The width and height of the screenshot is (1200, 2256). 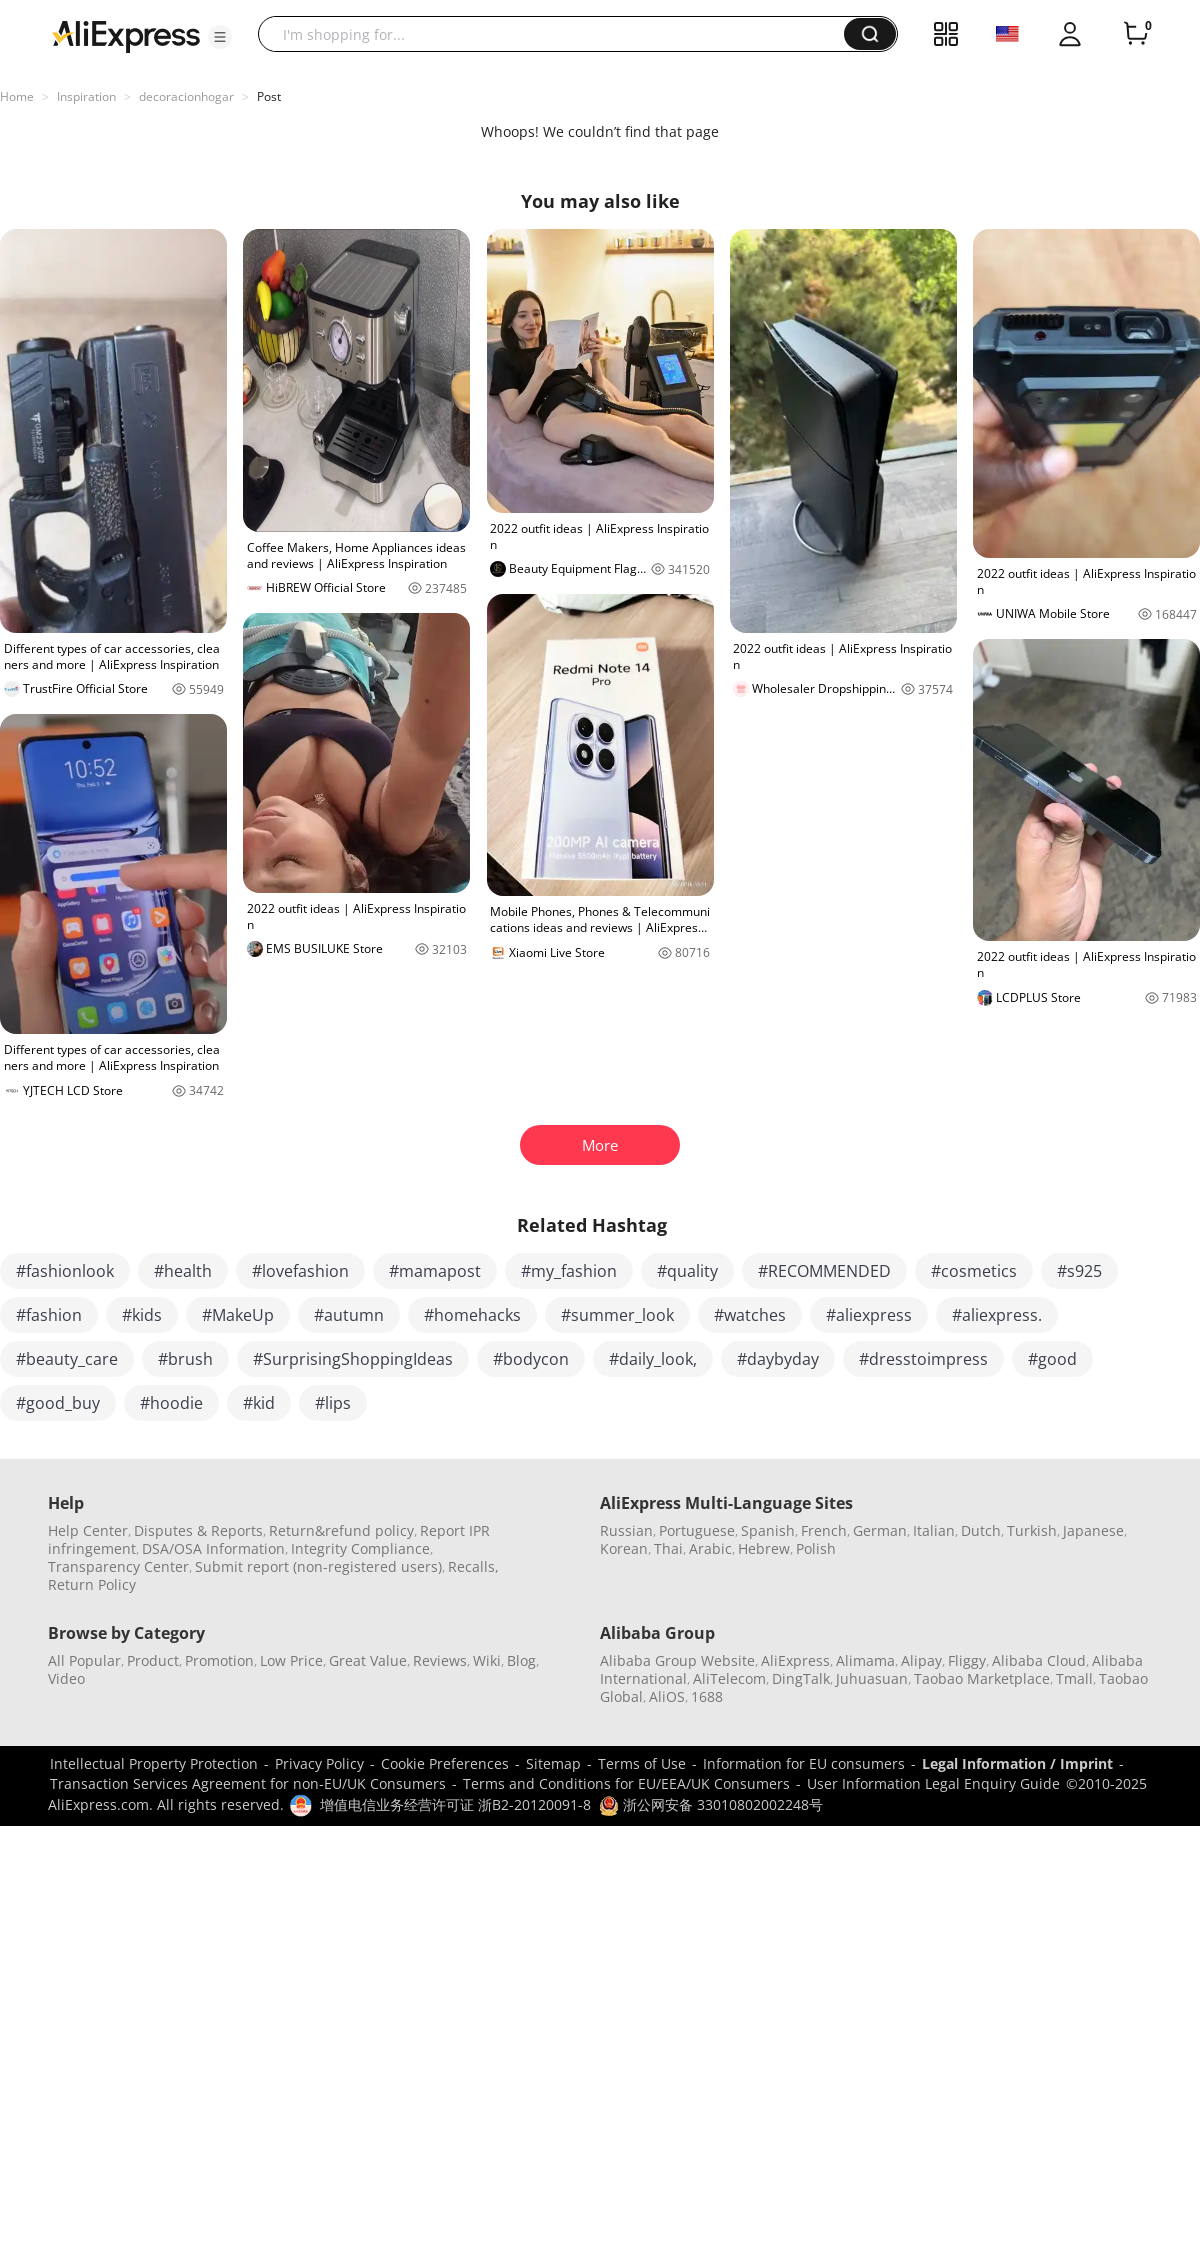 I want to click on Information for EU consumers, so click(x=804, y=1763).